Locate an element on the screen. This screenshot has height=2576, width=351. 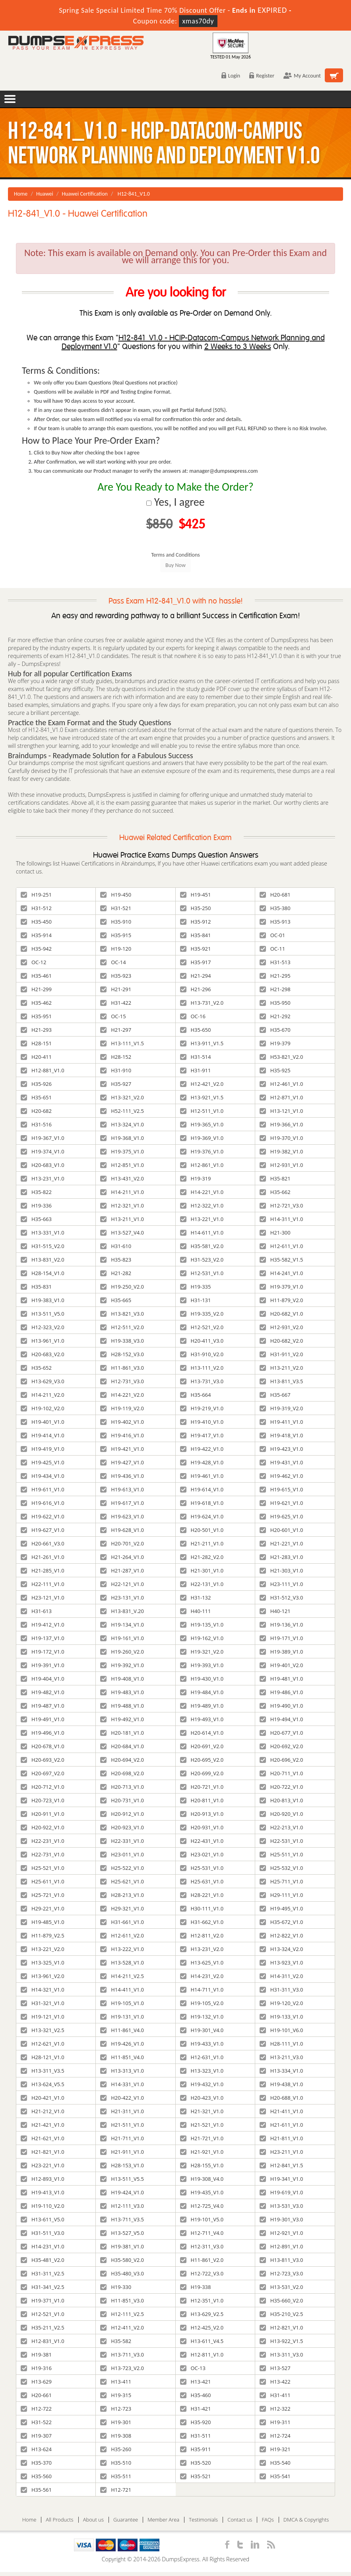
H21-211_V1.0 is located at coordinates (202, 1543).